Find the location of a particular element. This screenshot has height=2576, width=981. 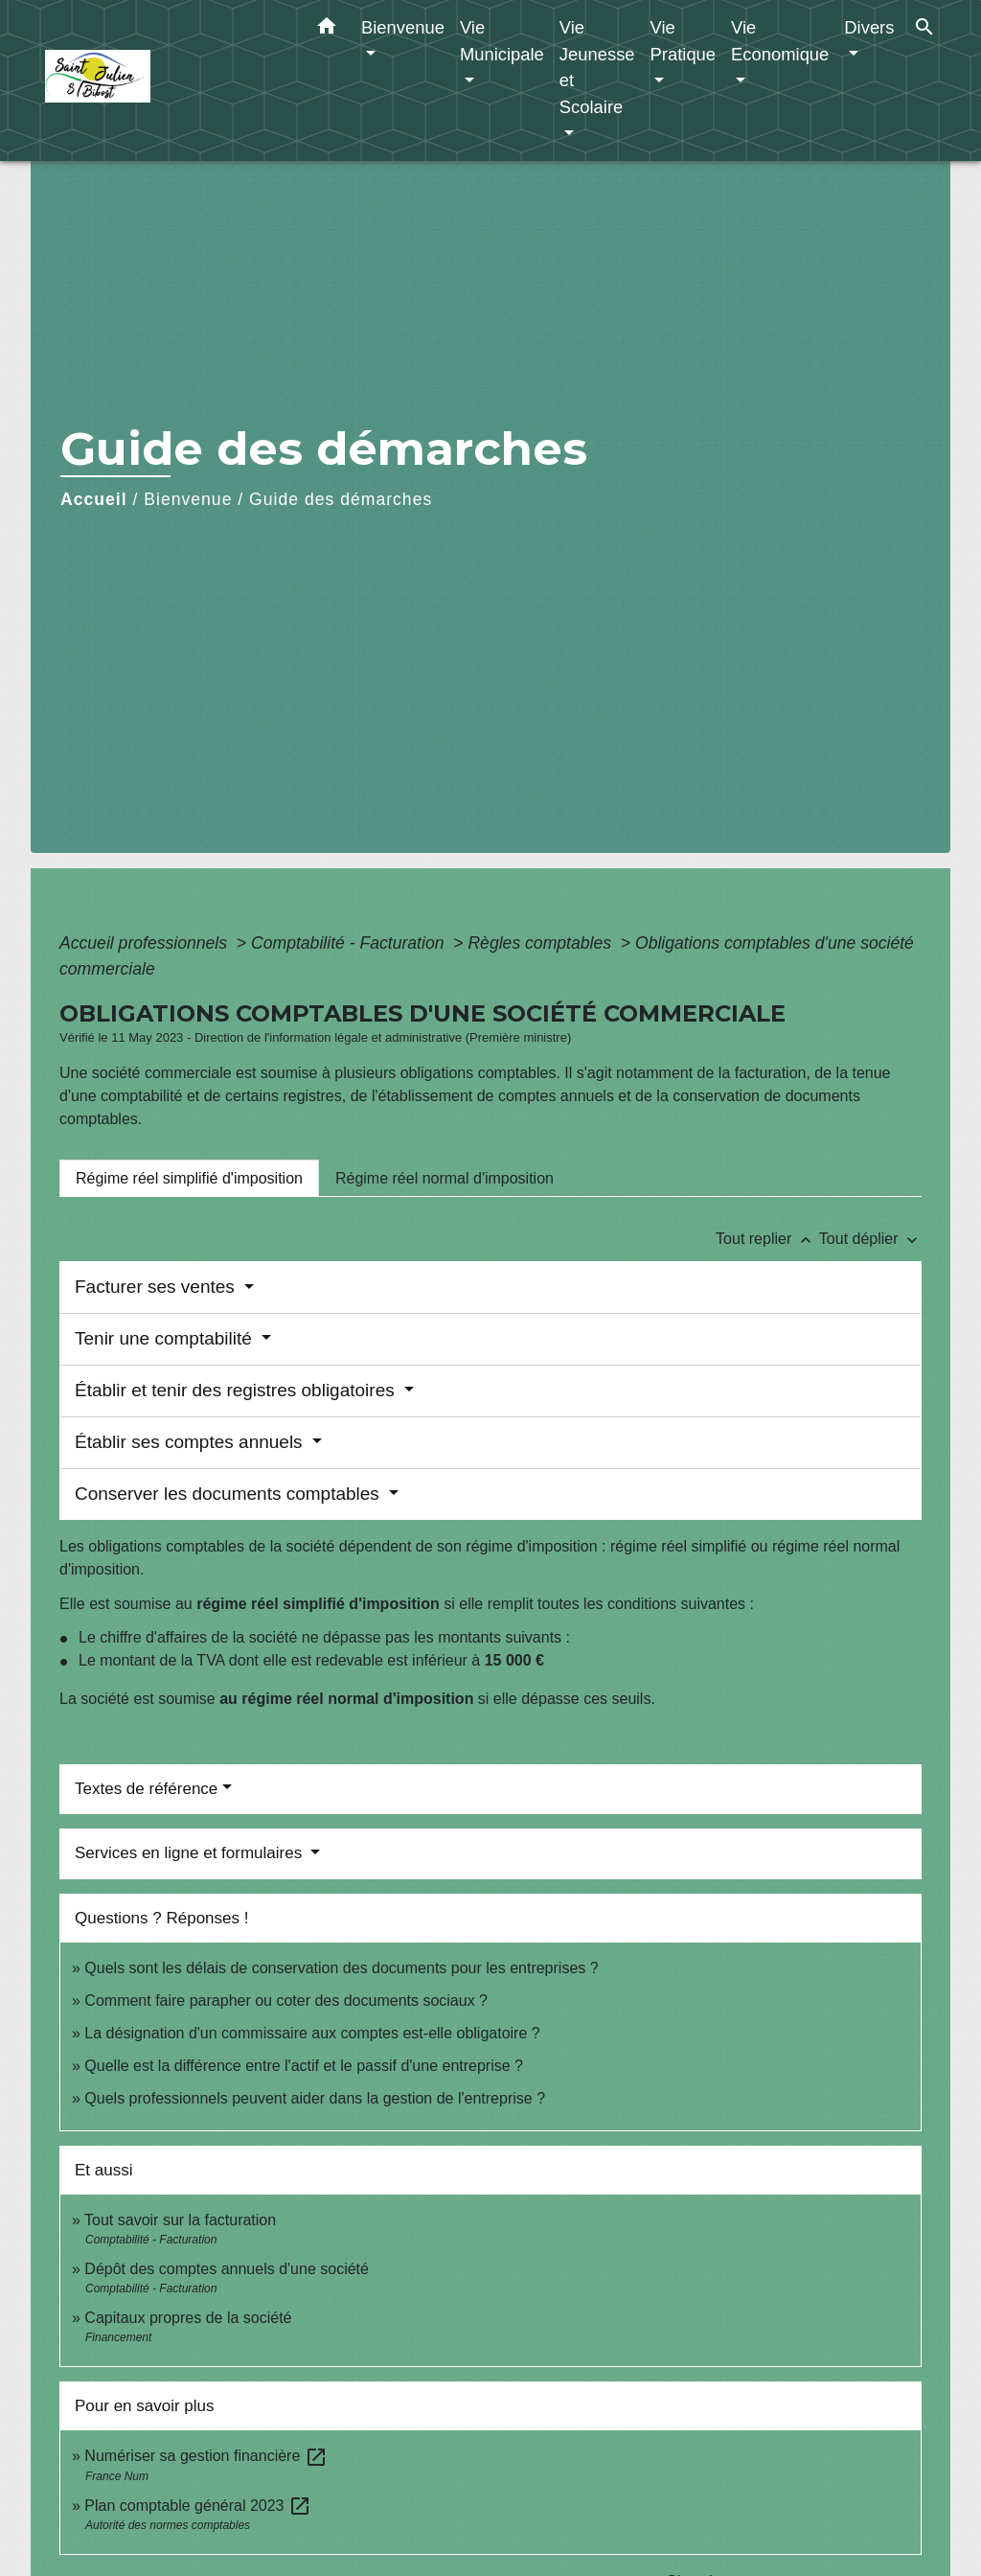

Bienvenue [button] is located at coordinates (403, 27).